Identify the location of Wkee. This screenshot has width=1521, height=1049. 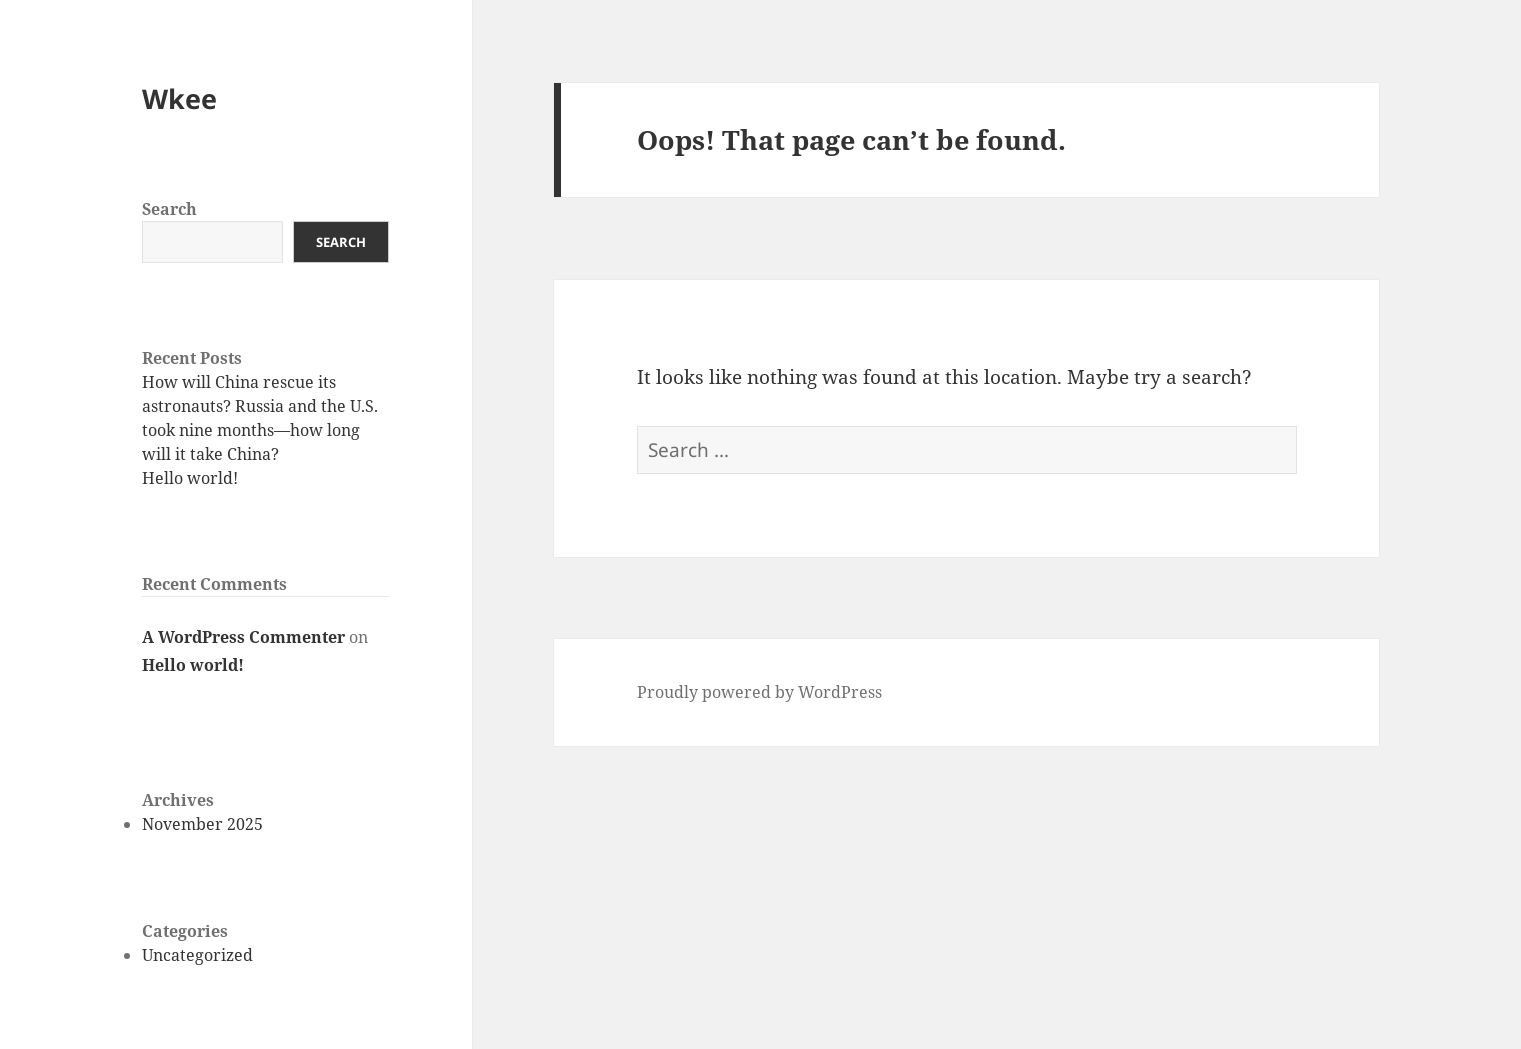
(179, 98).